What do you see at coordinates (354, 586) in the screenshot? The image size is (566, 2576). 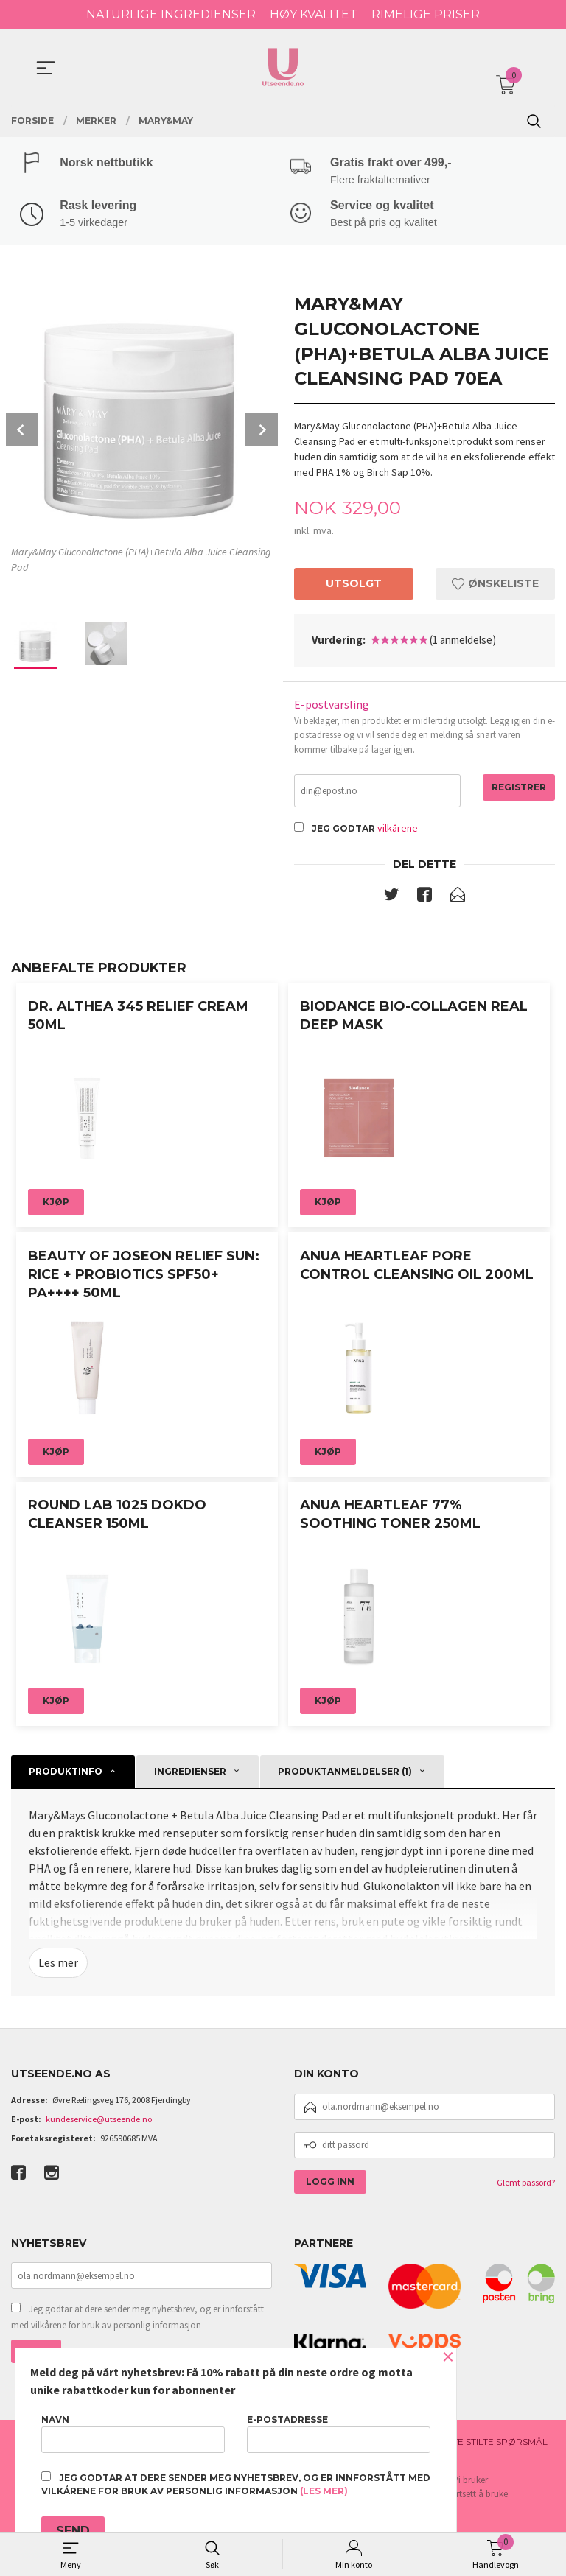 I see `Utsolgt` at bounding box center [354, 586].